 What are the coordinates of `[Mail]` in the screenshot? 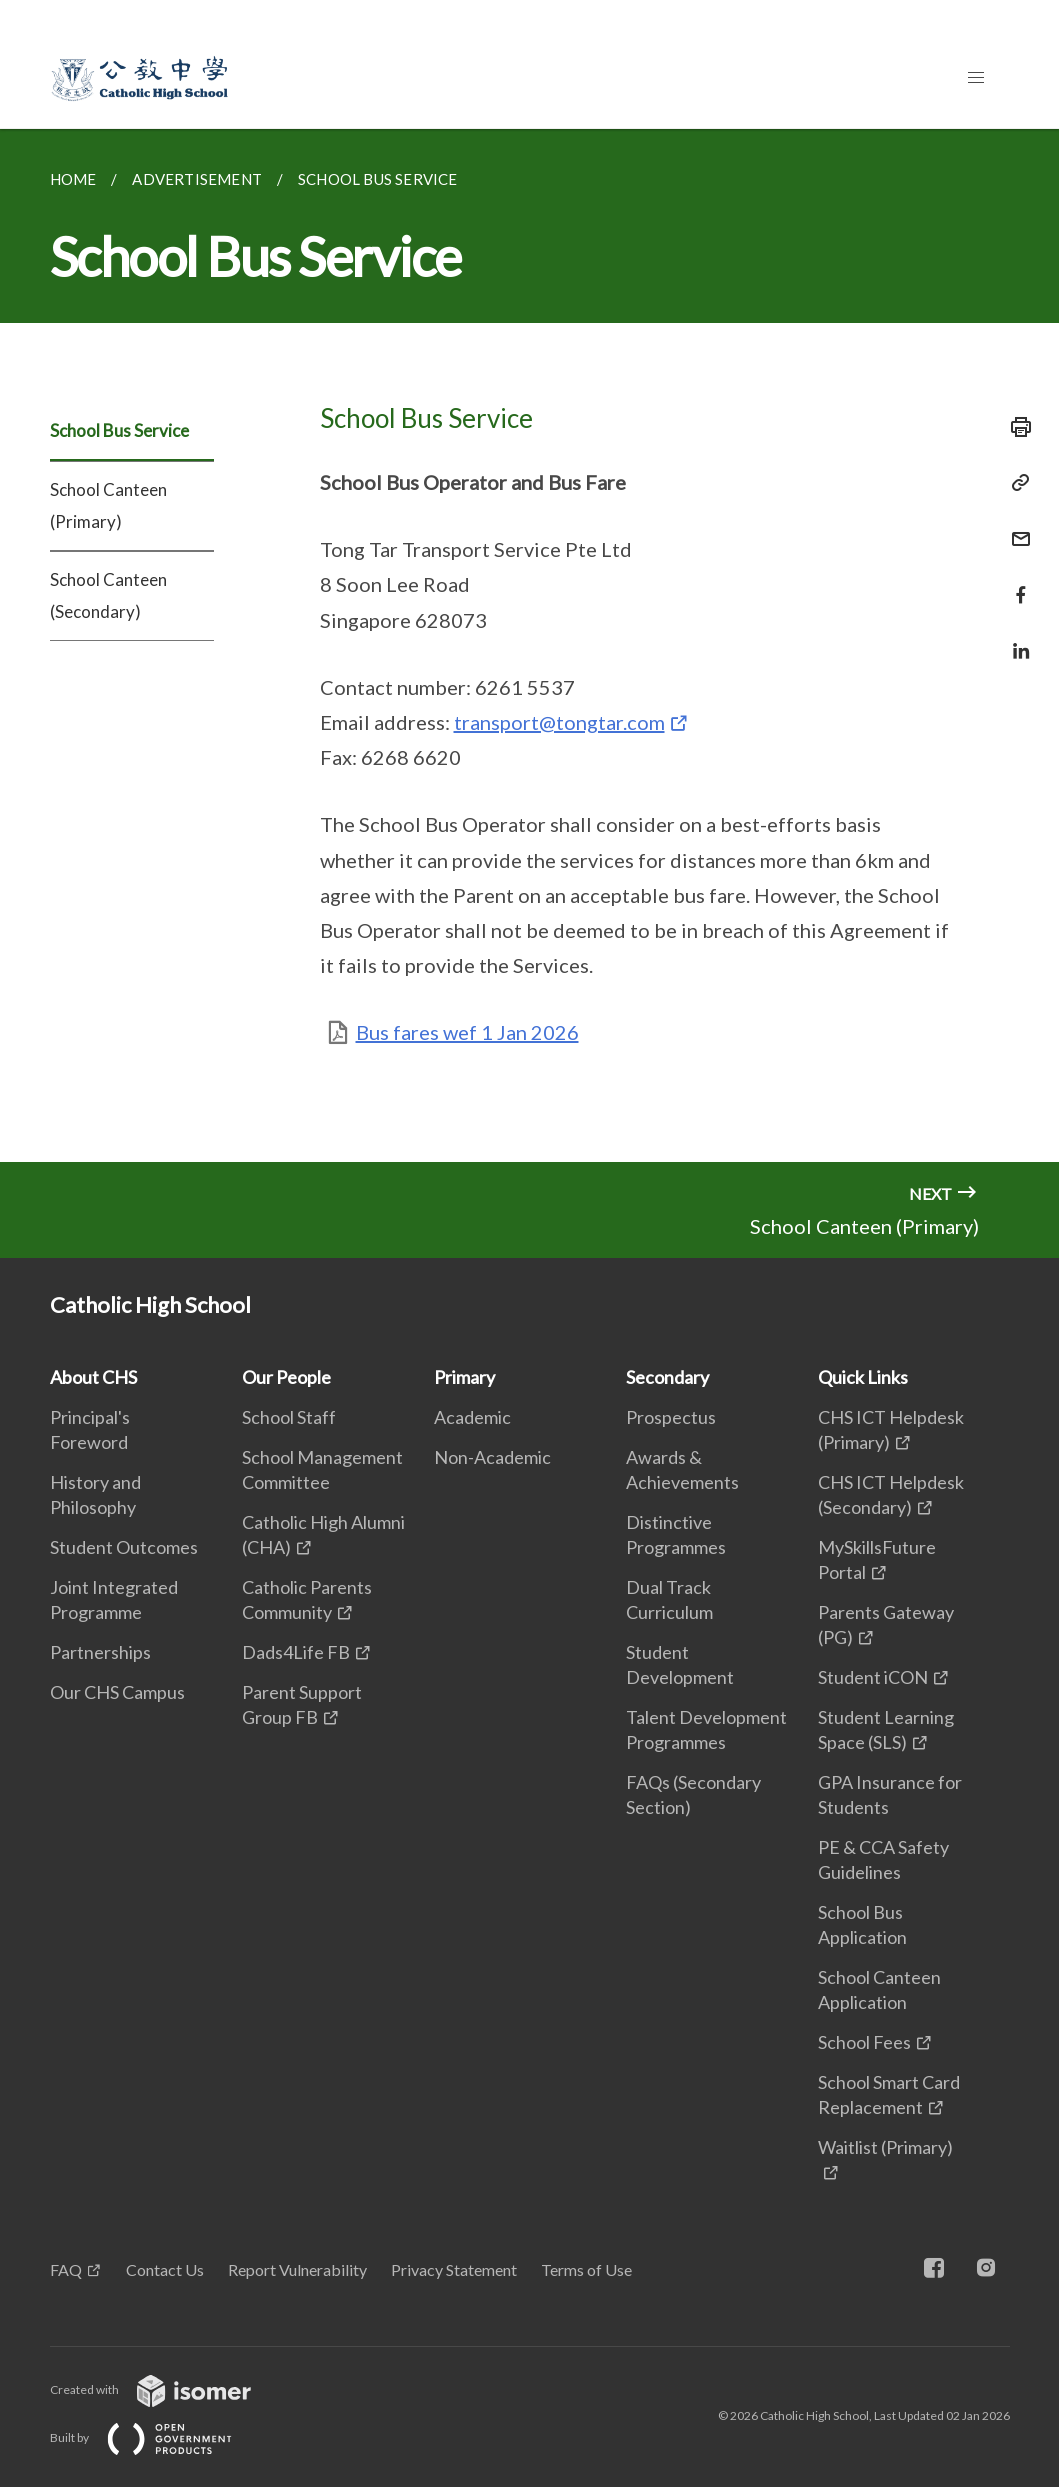 It's located at (1015, 526).